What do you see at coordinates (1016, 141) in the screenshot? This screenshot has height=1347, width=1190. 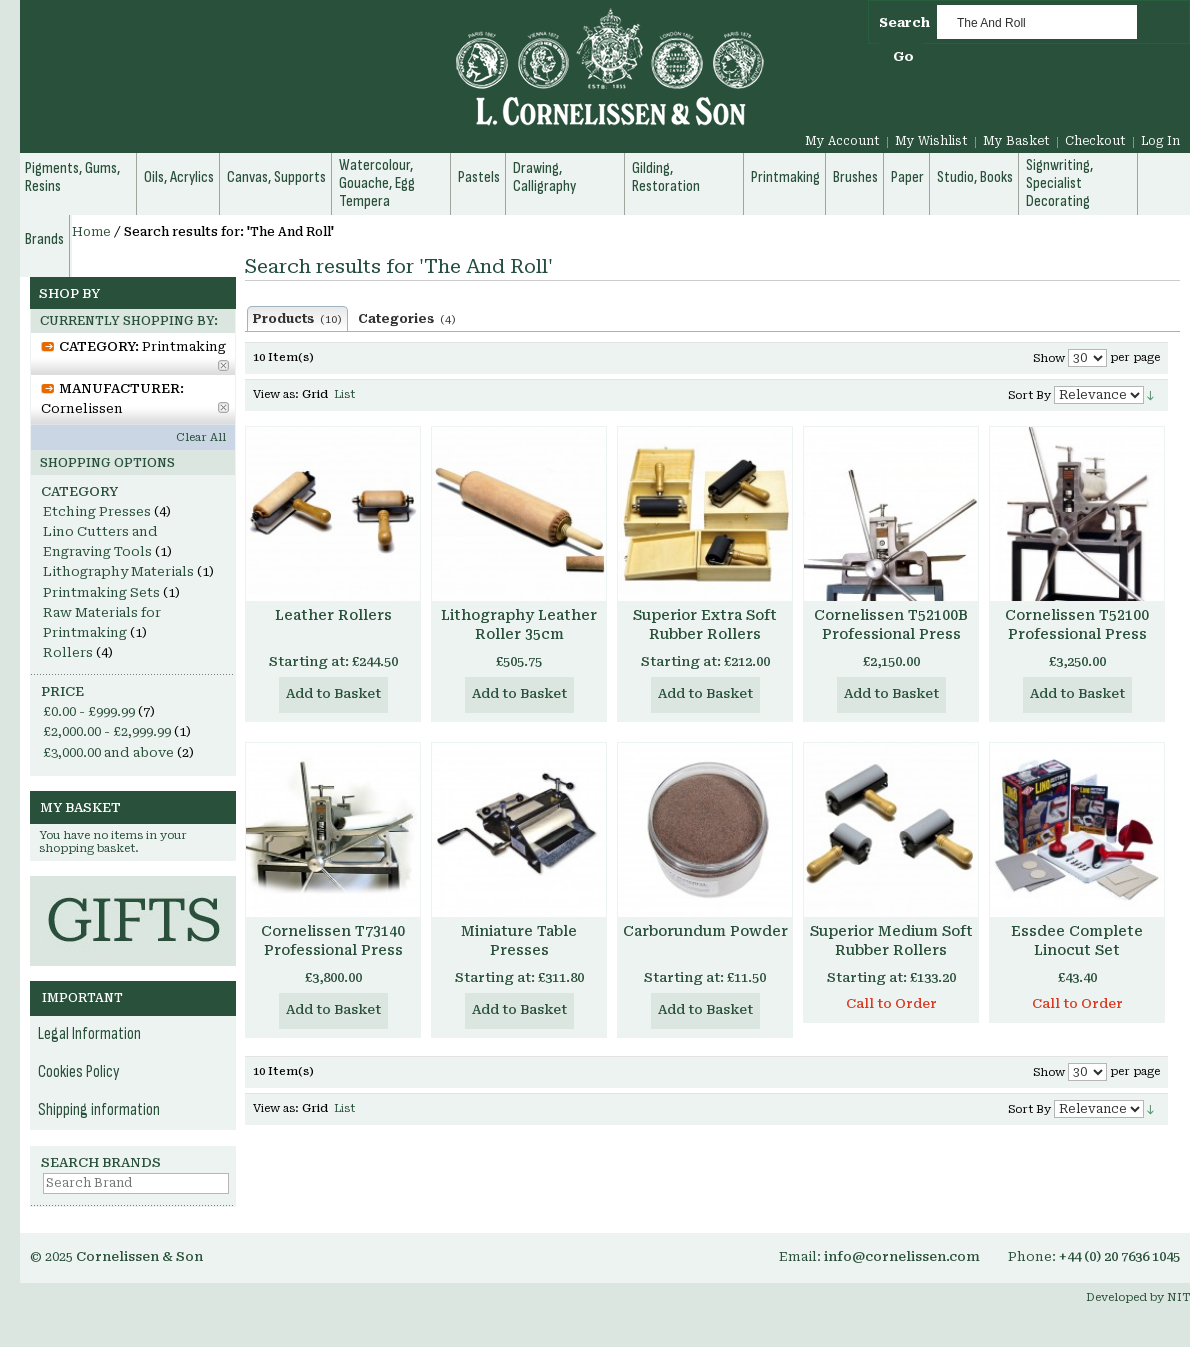 I see `My Basket` at bounding box center [1016, 141].